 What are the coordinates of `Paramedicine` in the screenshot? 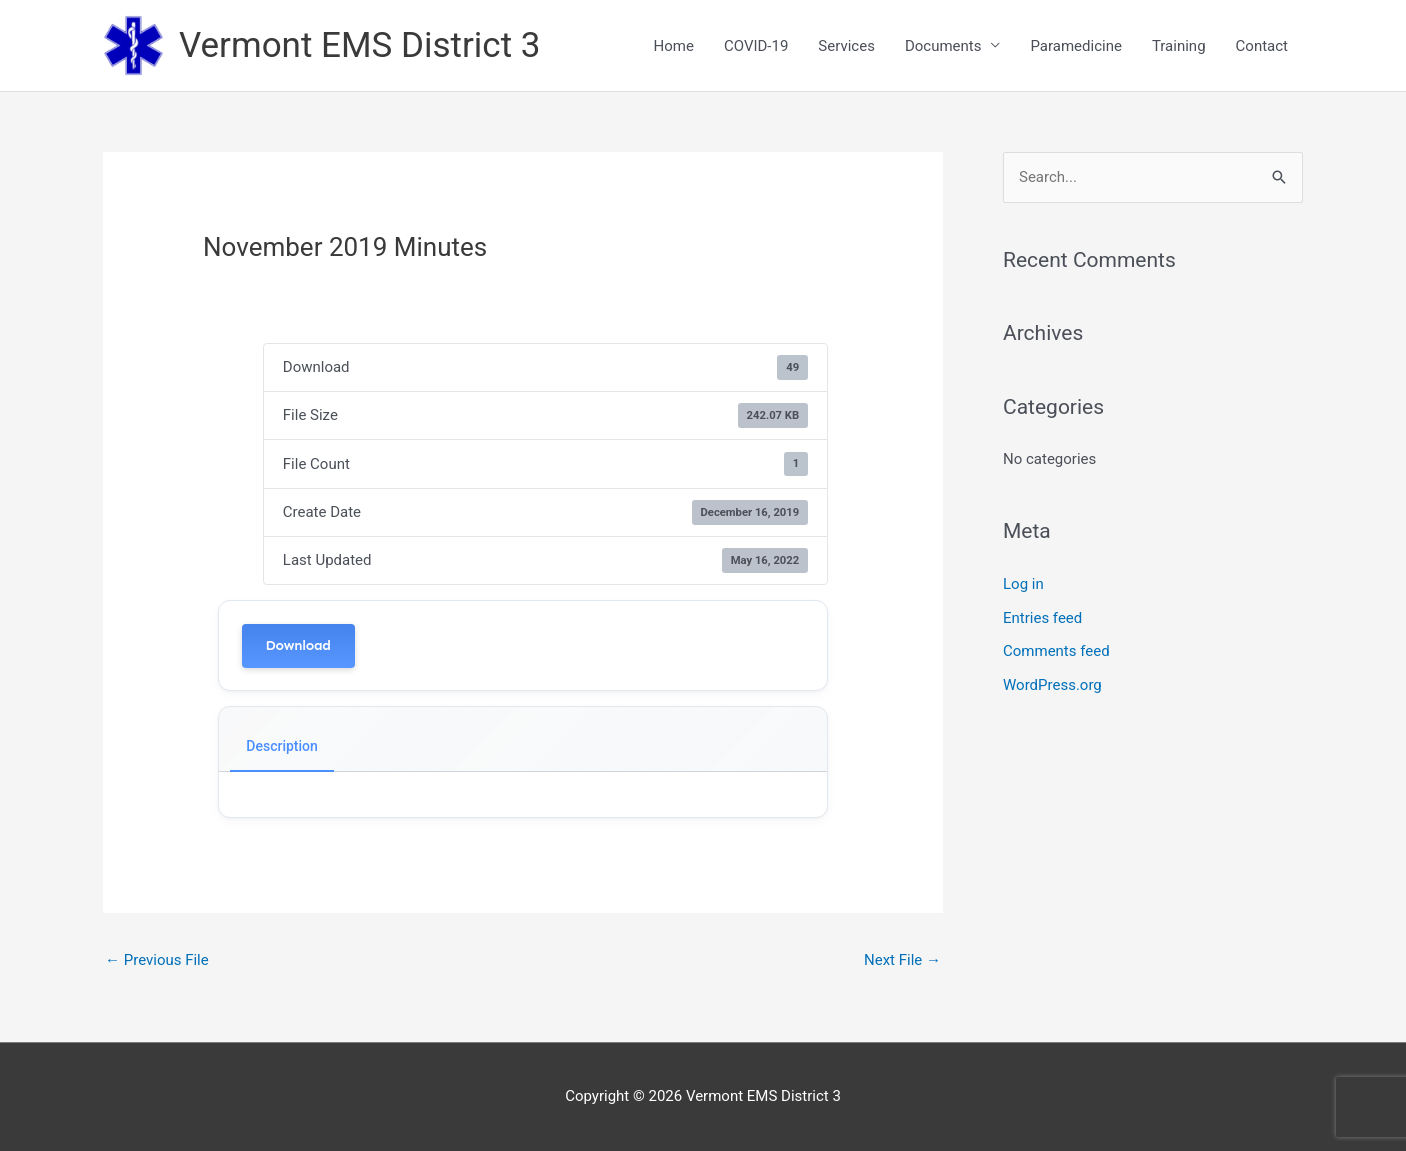 It's located at (1075, 46).